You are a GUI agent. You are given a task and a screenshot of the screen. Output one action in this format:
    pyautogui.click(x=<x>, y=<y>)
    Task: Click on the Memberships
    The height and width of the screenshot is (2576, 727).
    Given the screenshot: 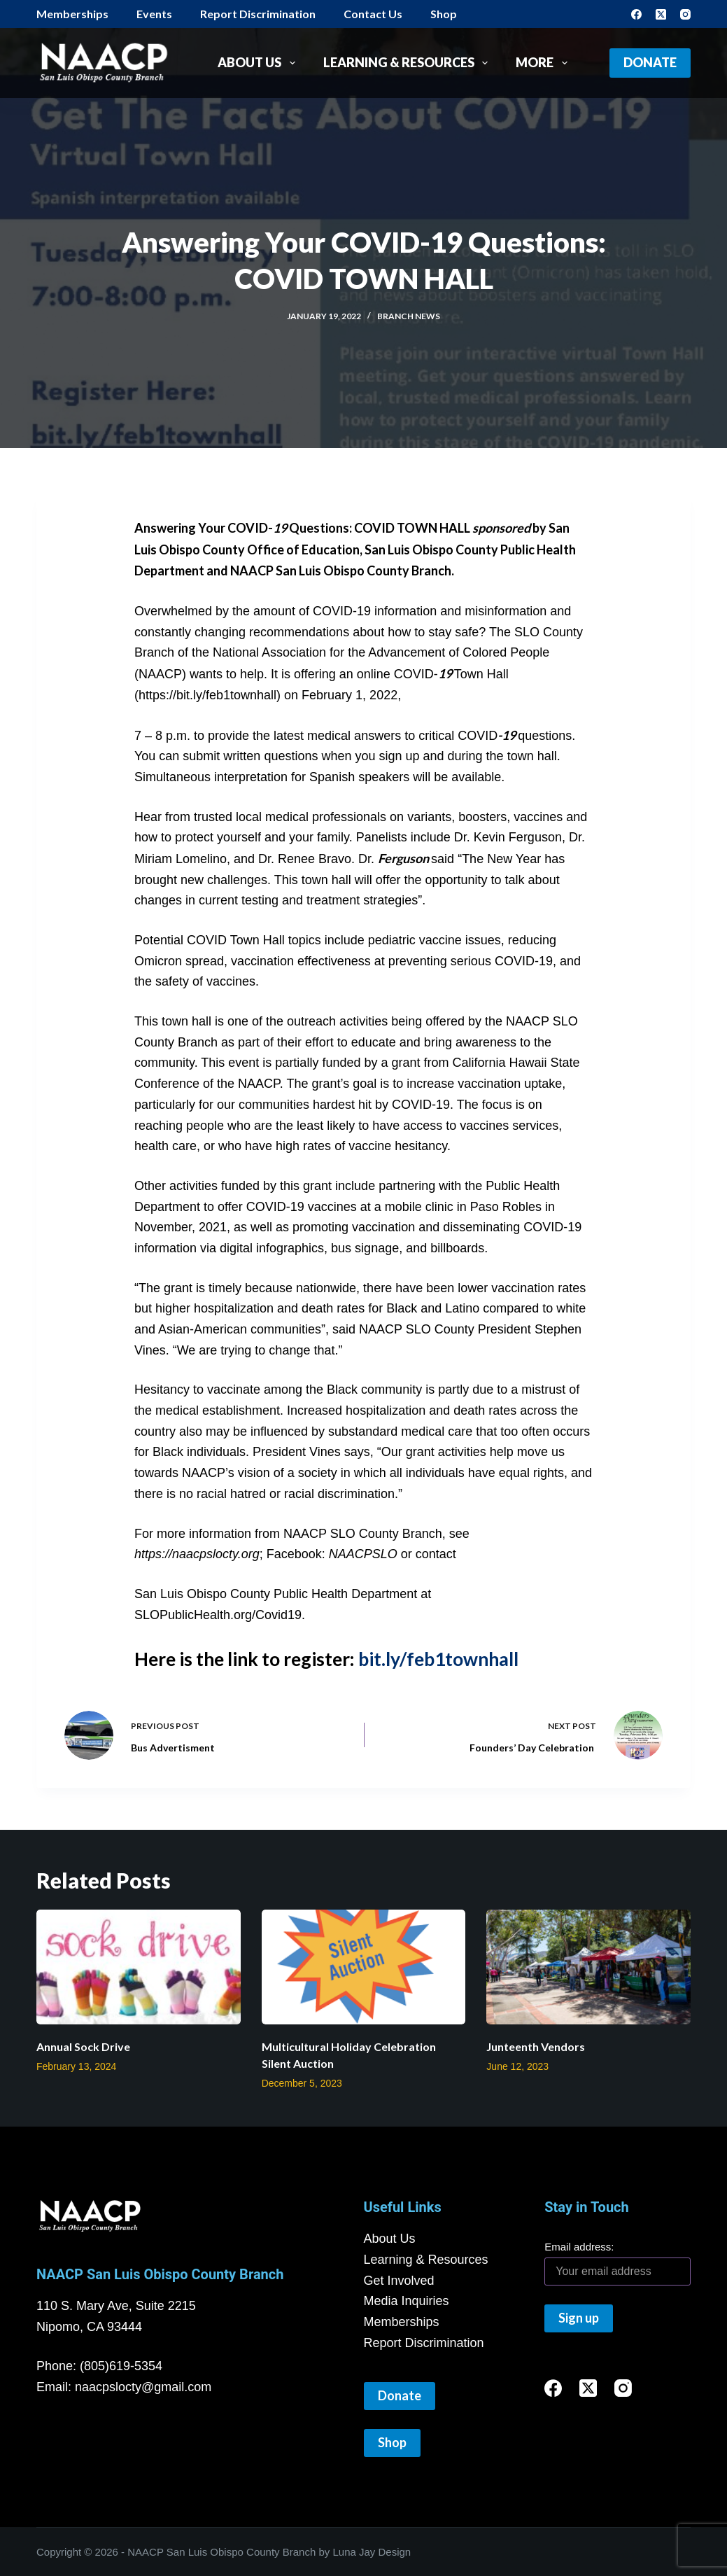 What is the action you would take?
    pyautogui.click(x=72, y=13)
    